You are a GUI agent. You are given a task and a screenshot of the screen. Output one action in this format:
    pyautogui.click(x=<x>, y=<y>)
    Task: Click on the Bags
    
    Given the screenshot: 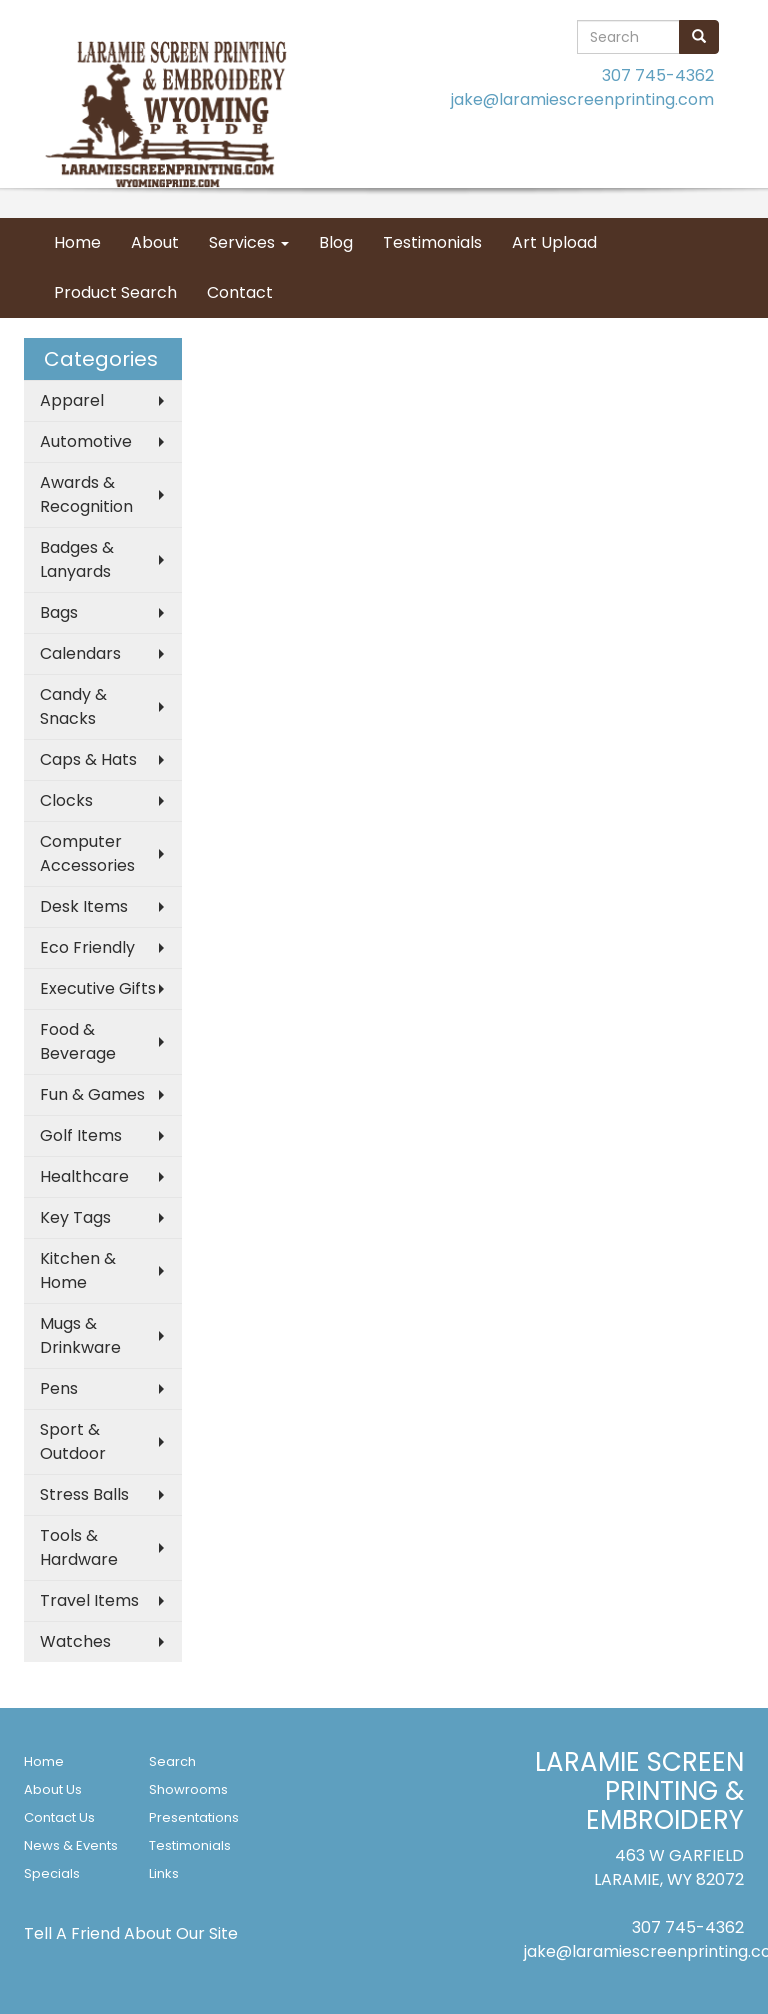 What is the action you would take?
    pyautogui.click(x=59, y=612)
    